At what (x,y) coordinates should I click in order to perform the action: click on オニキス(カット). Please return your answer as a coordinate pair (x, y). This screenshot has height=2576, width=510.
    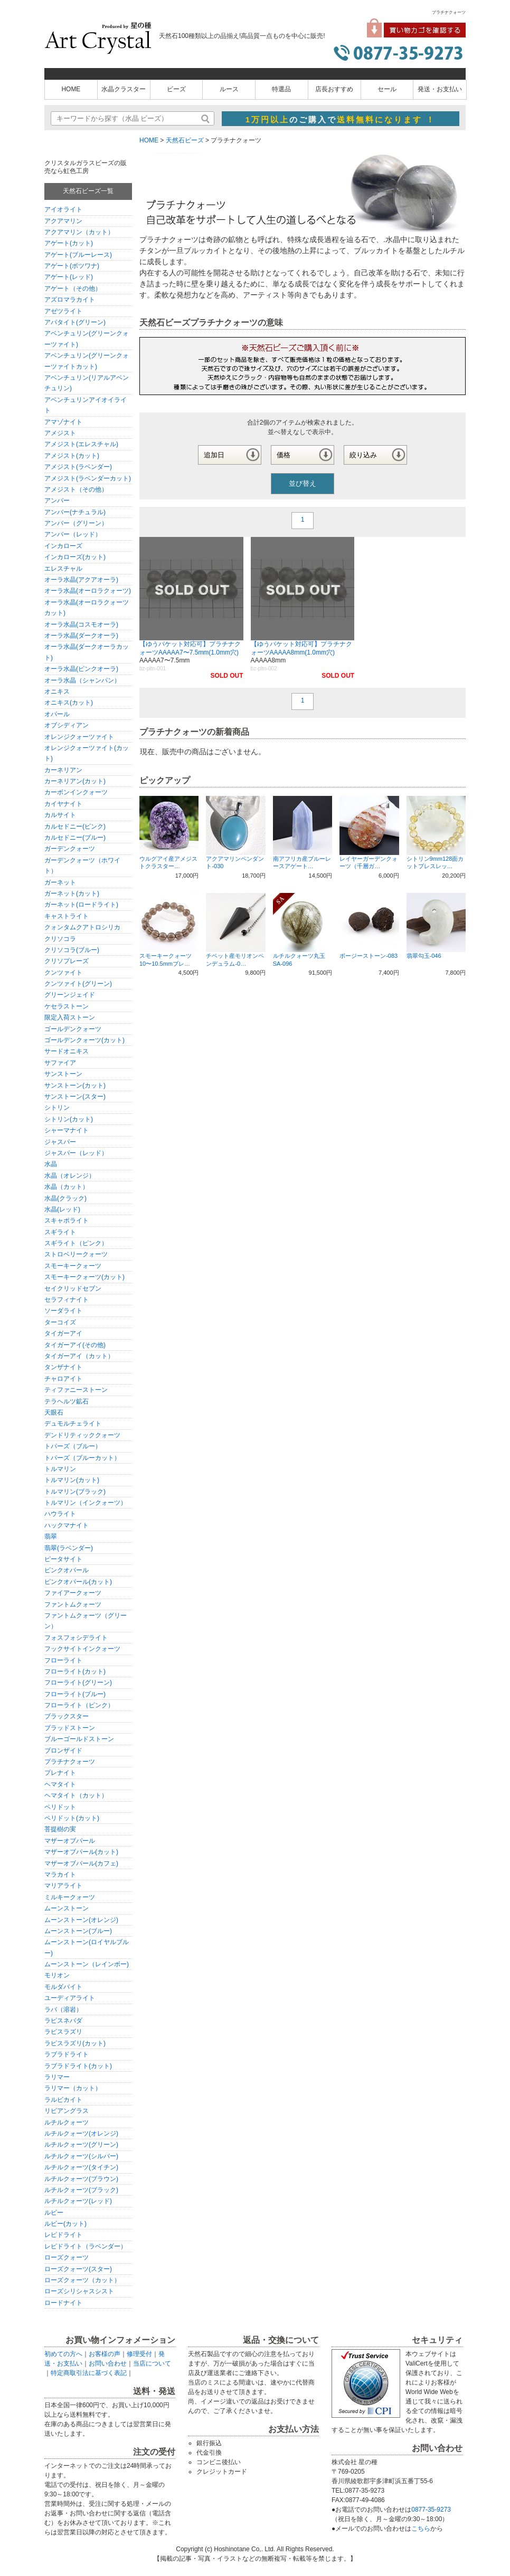
    Looking at the image, I should click on (68, 702).